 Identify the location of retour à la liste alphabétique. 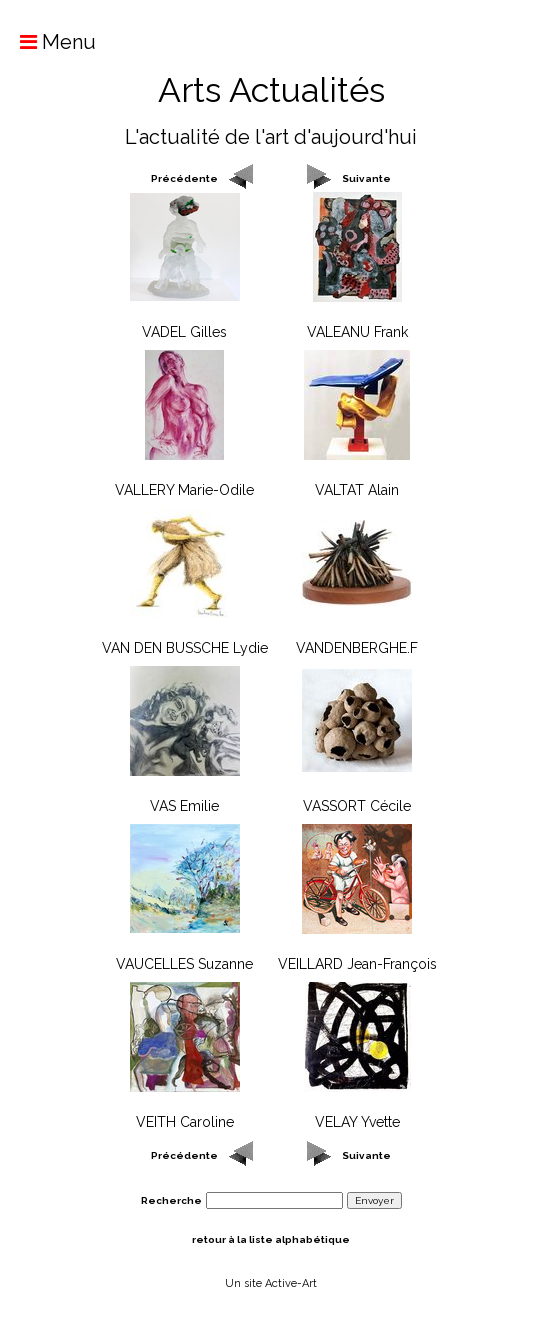
(271, 1239).